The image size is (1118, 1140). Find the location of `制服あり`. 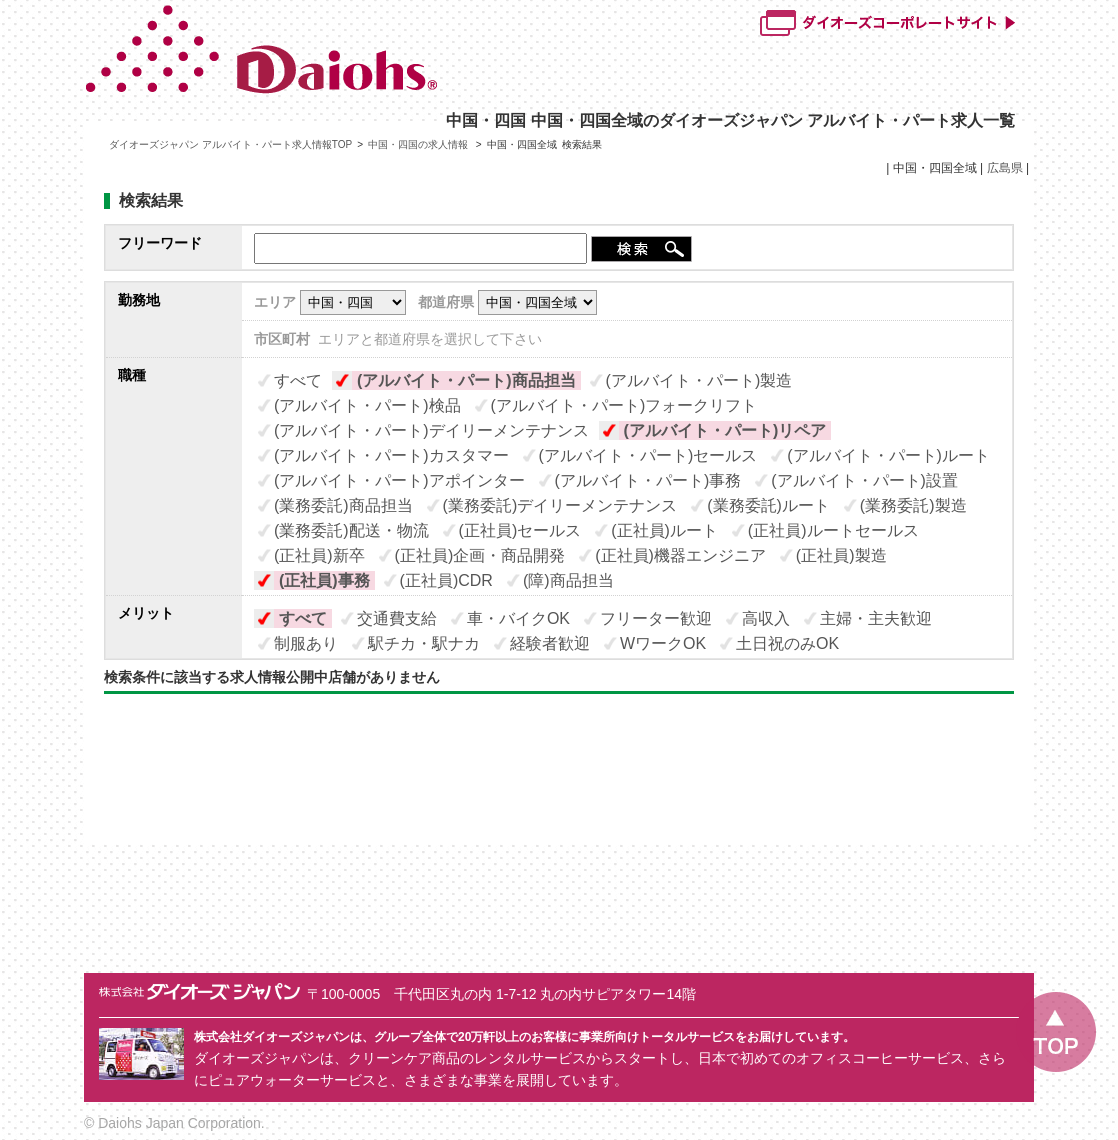

制服あり is located at coordinates (306, 643).